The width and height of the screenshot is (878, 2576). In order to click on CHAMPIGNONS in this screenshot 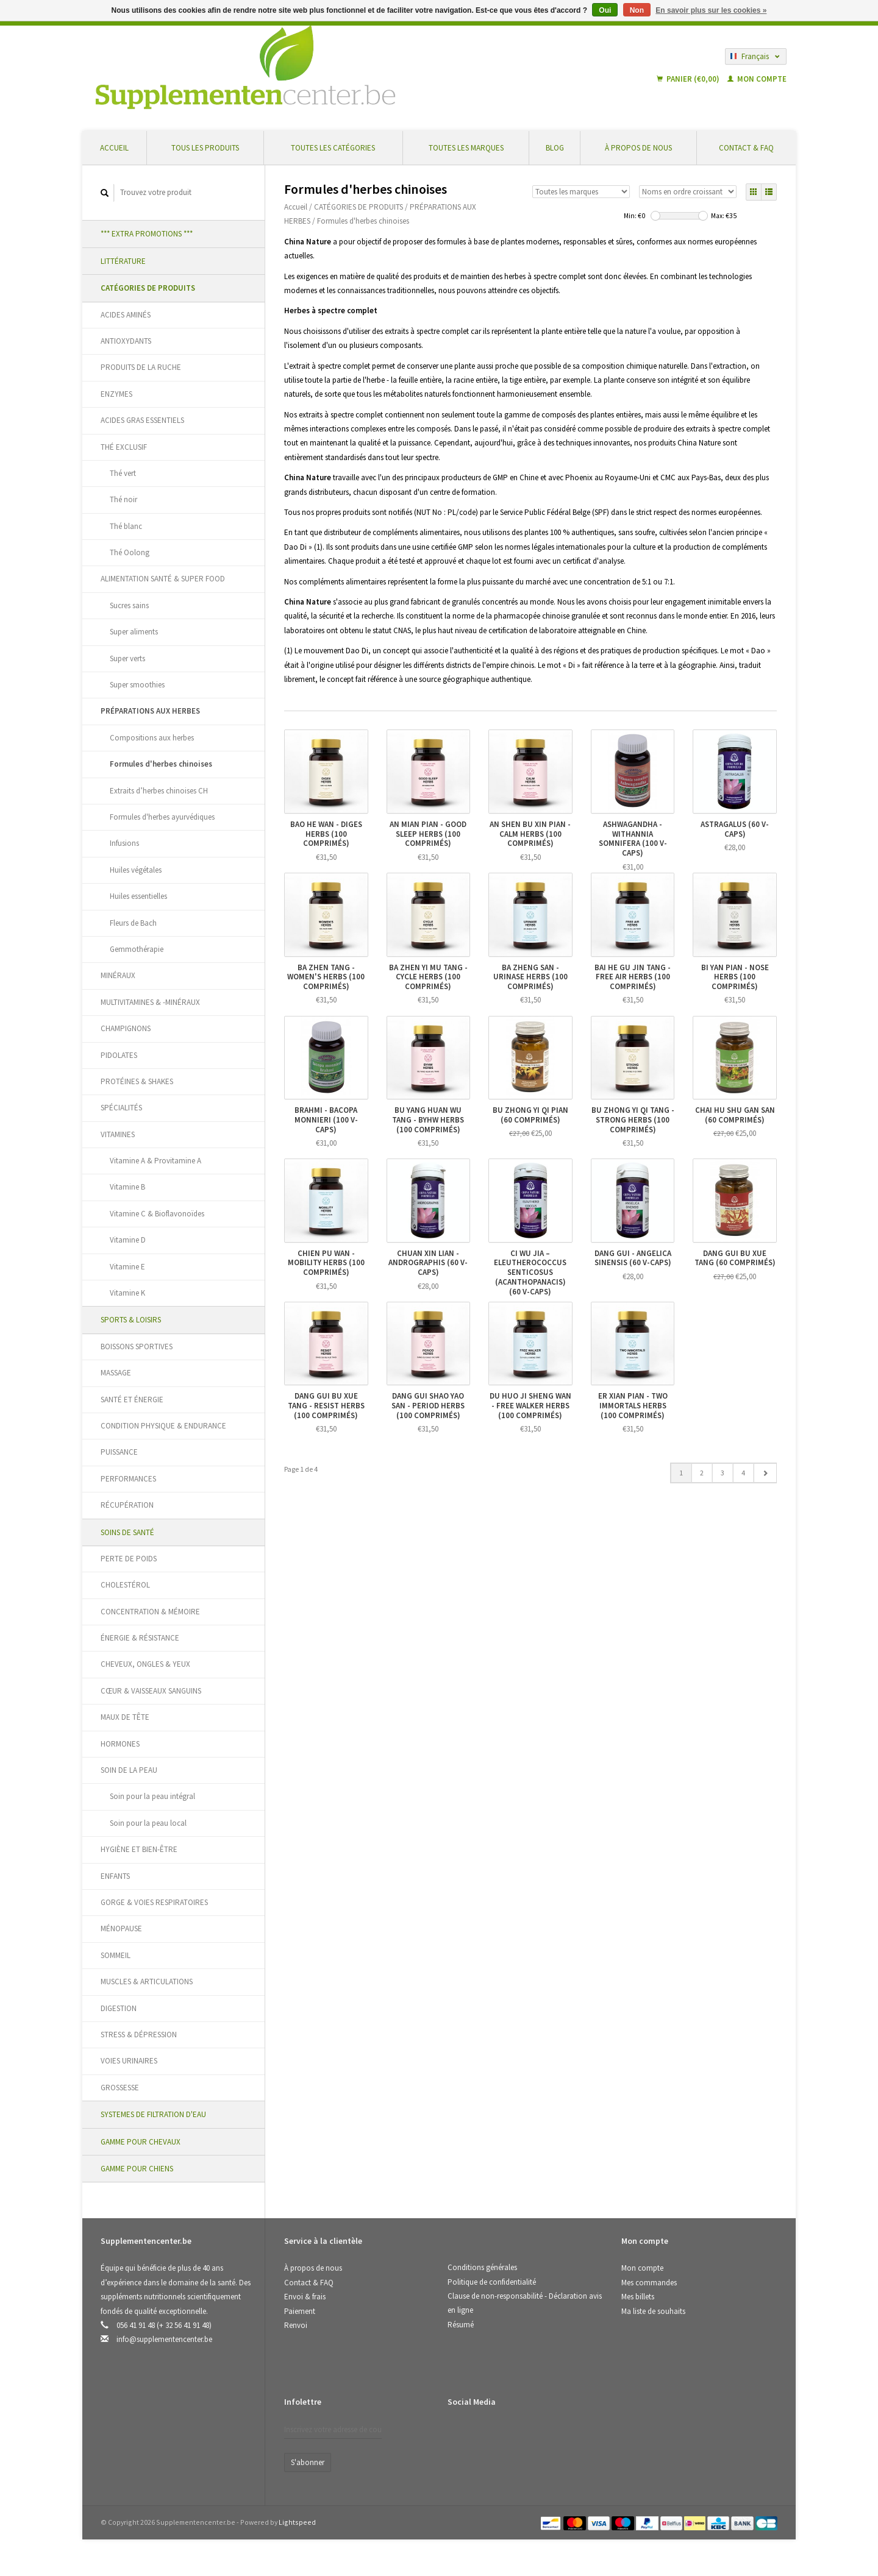, I will do `click(126, 1028)`.